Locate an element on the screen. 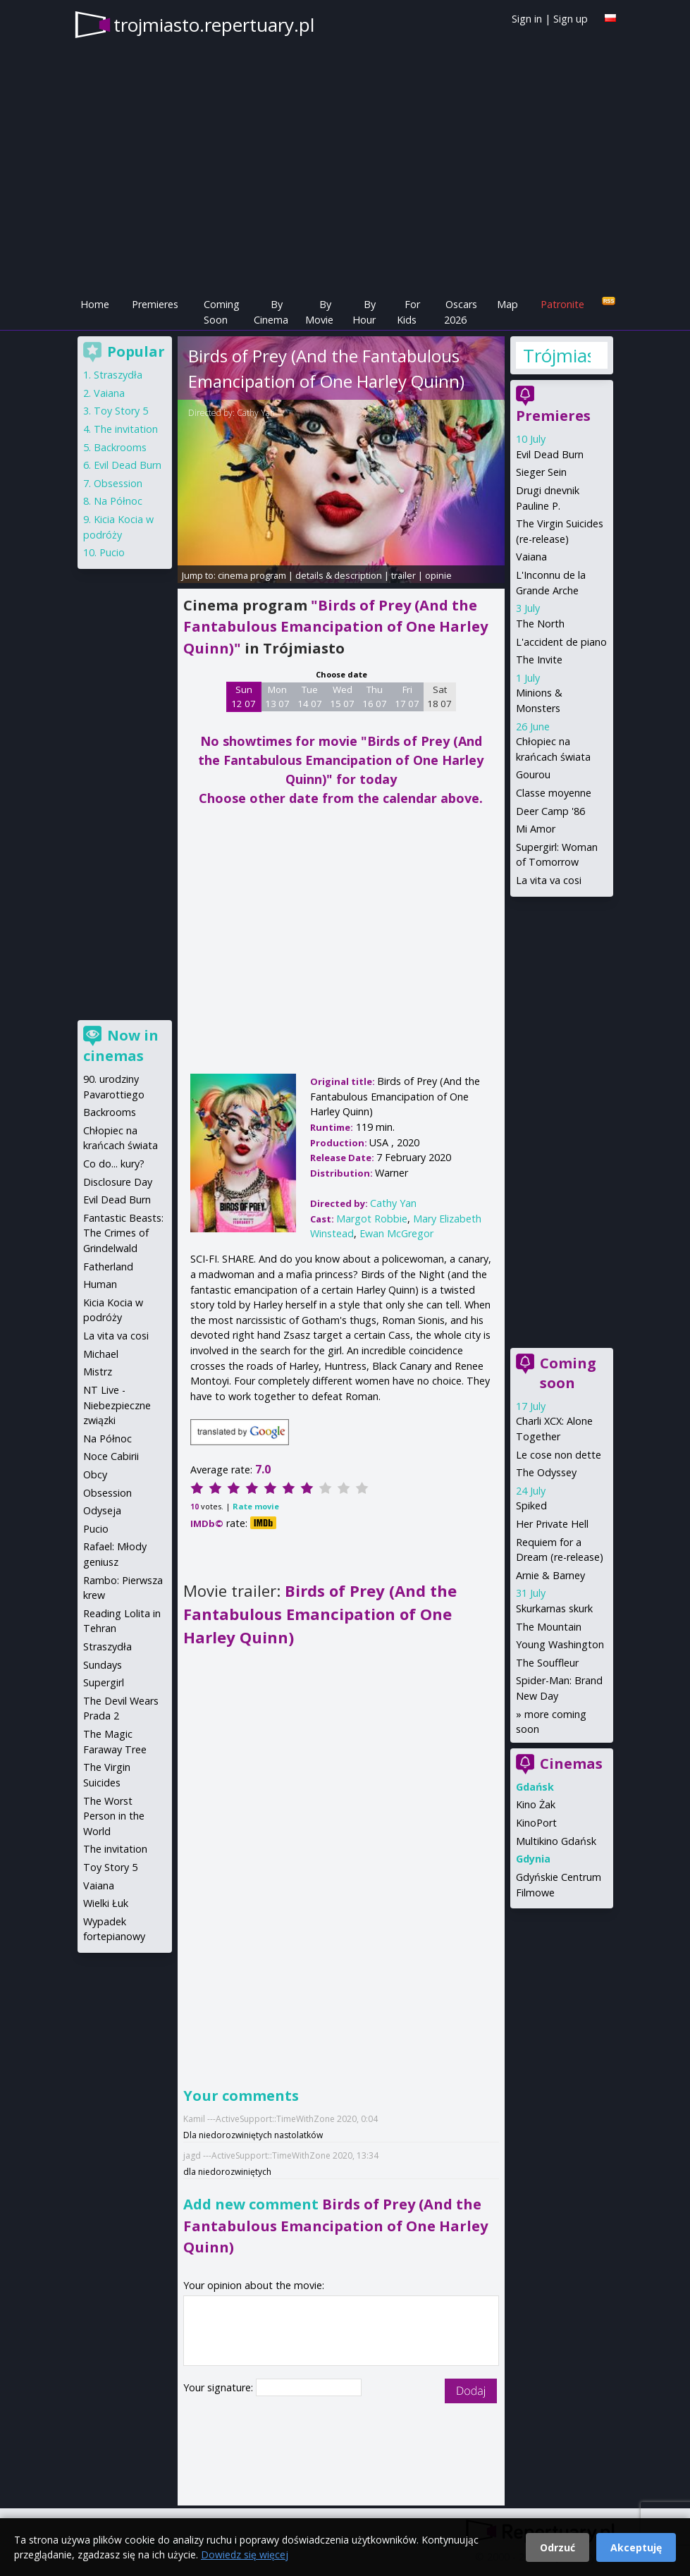  Mon 13 07 is located at coordinates (277, 696).